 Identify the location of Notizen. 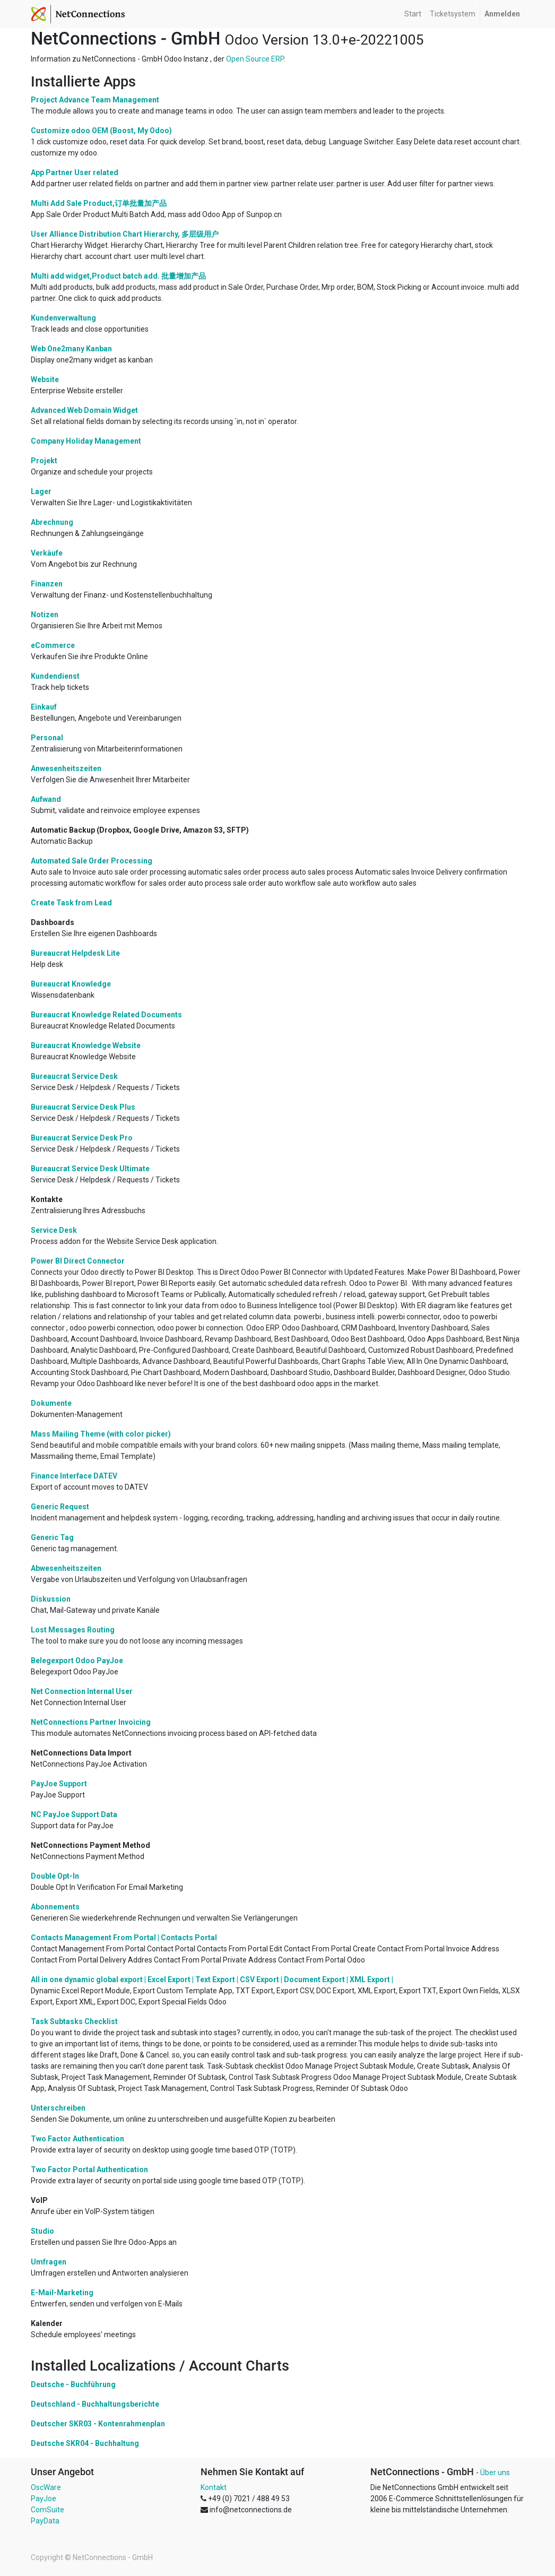
(44, 614).